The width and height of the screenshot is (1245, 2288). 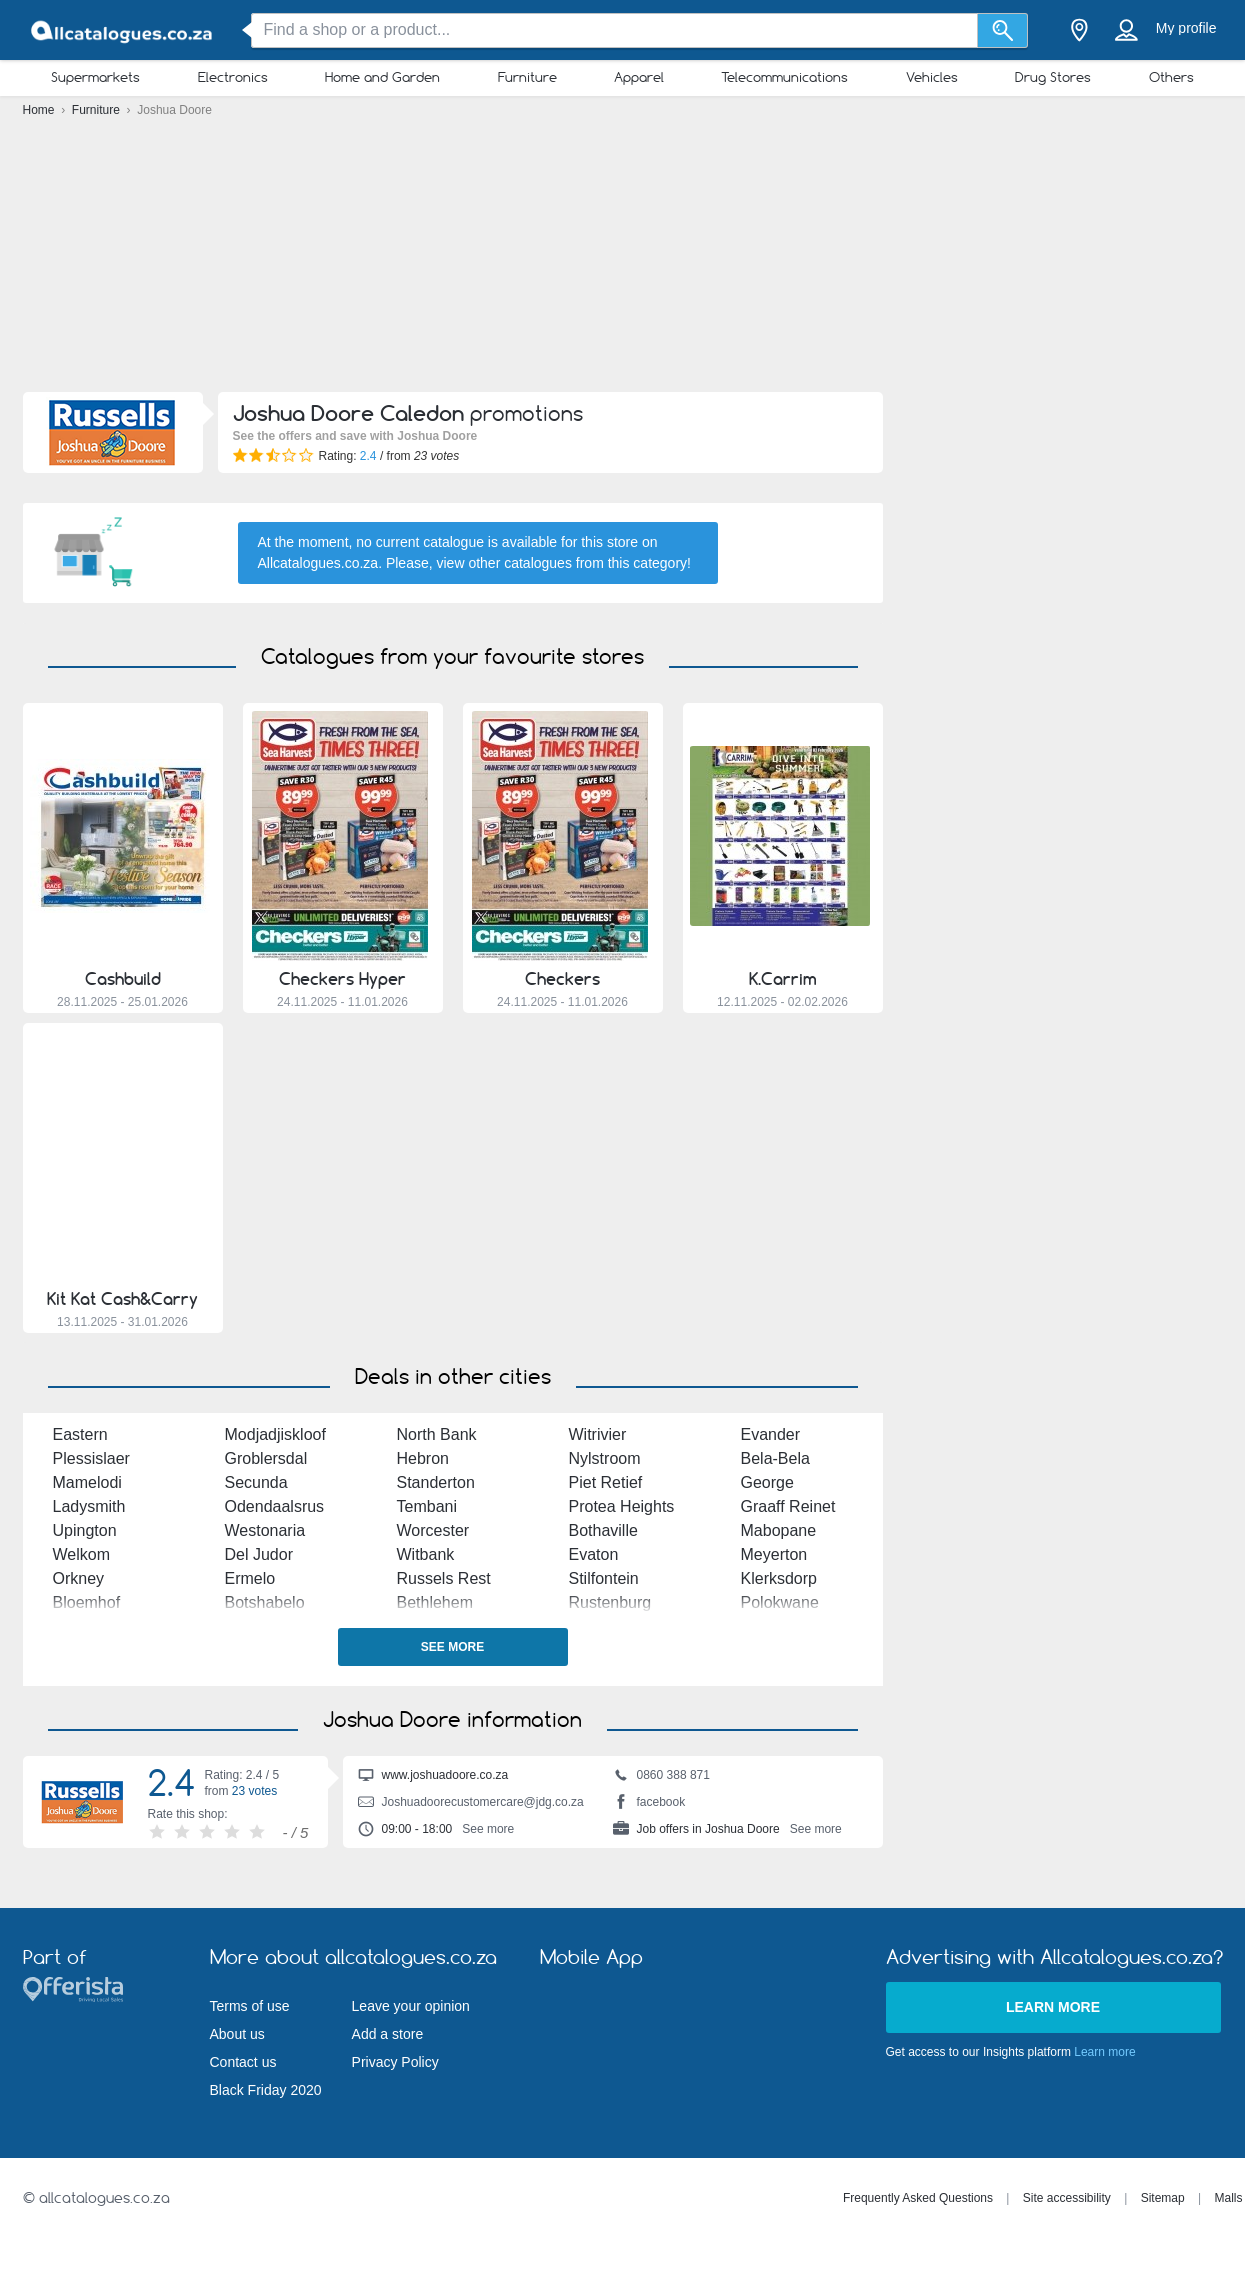 I want to click on Joshuadoorecustomercare@jdg.co.za, so click(x=471, y=1804).